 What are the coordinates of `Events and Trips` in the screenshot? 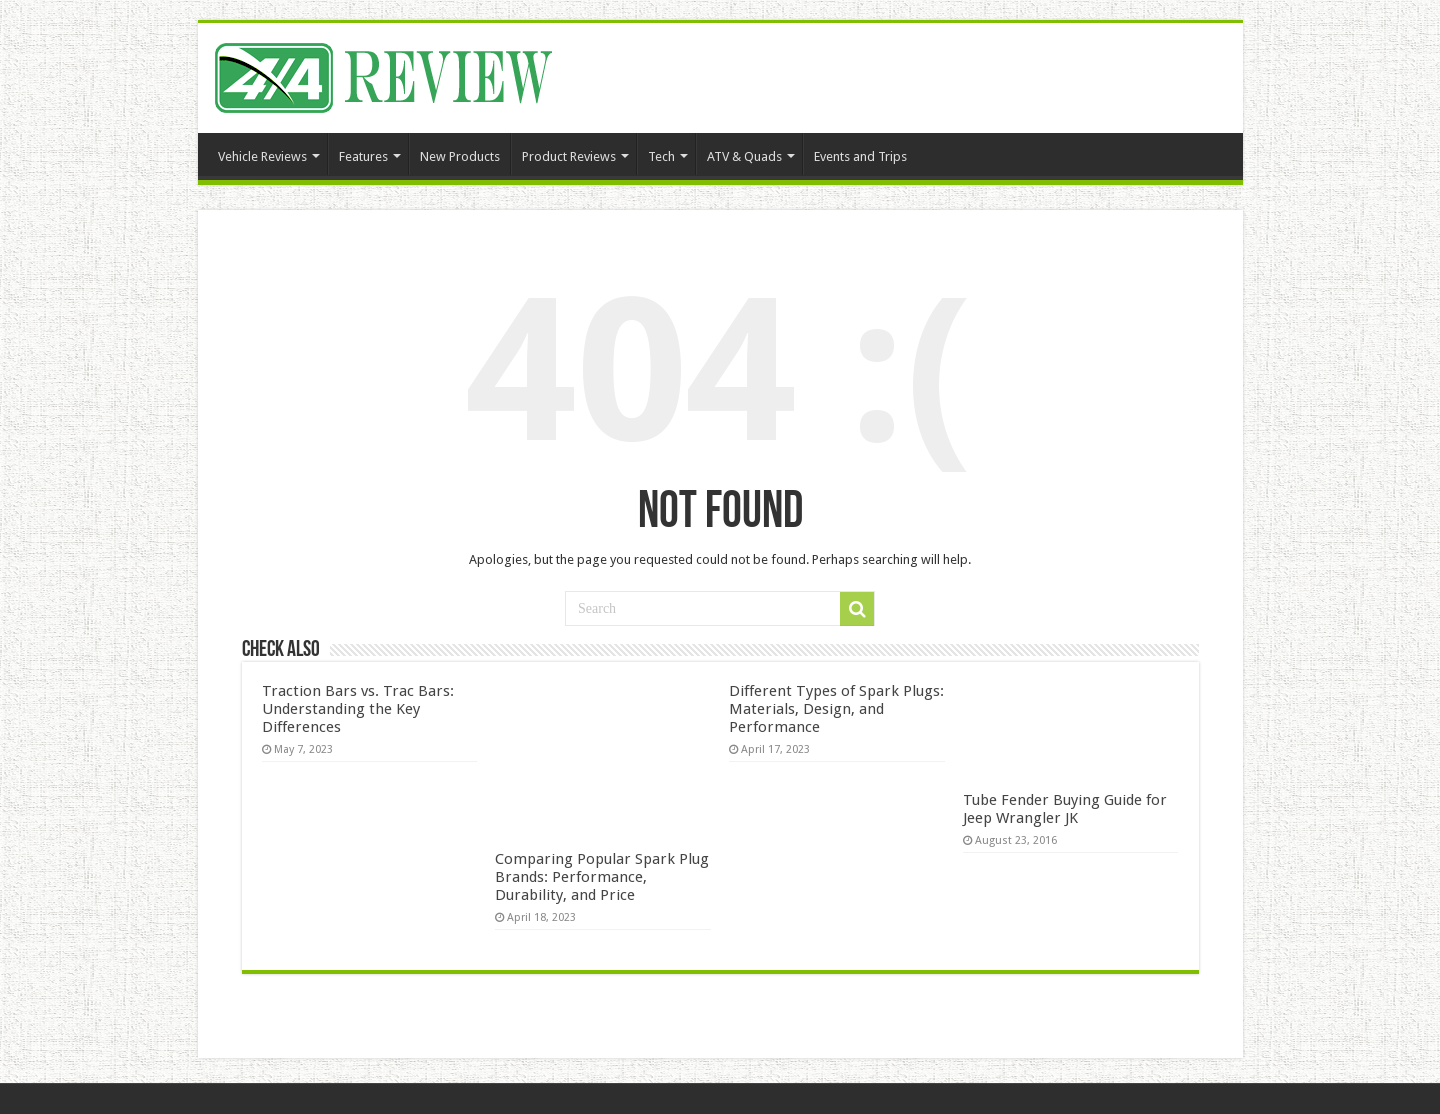 It's located at (860, 156).